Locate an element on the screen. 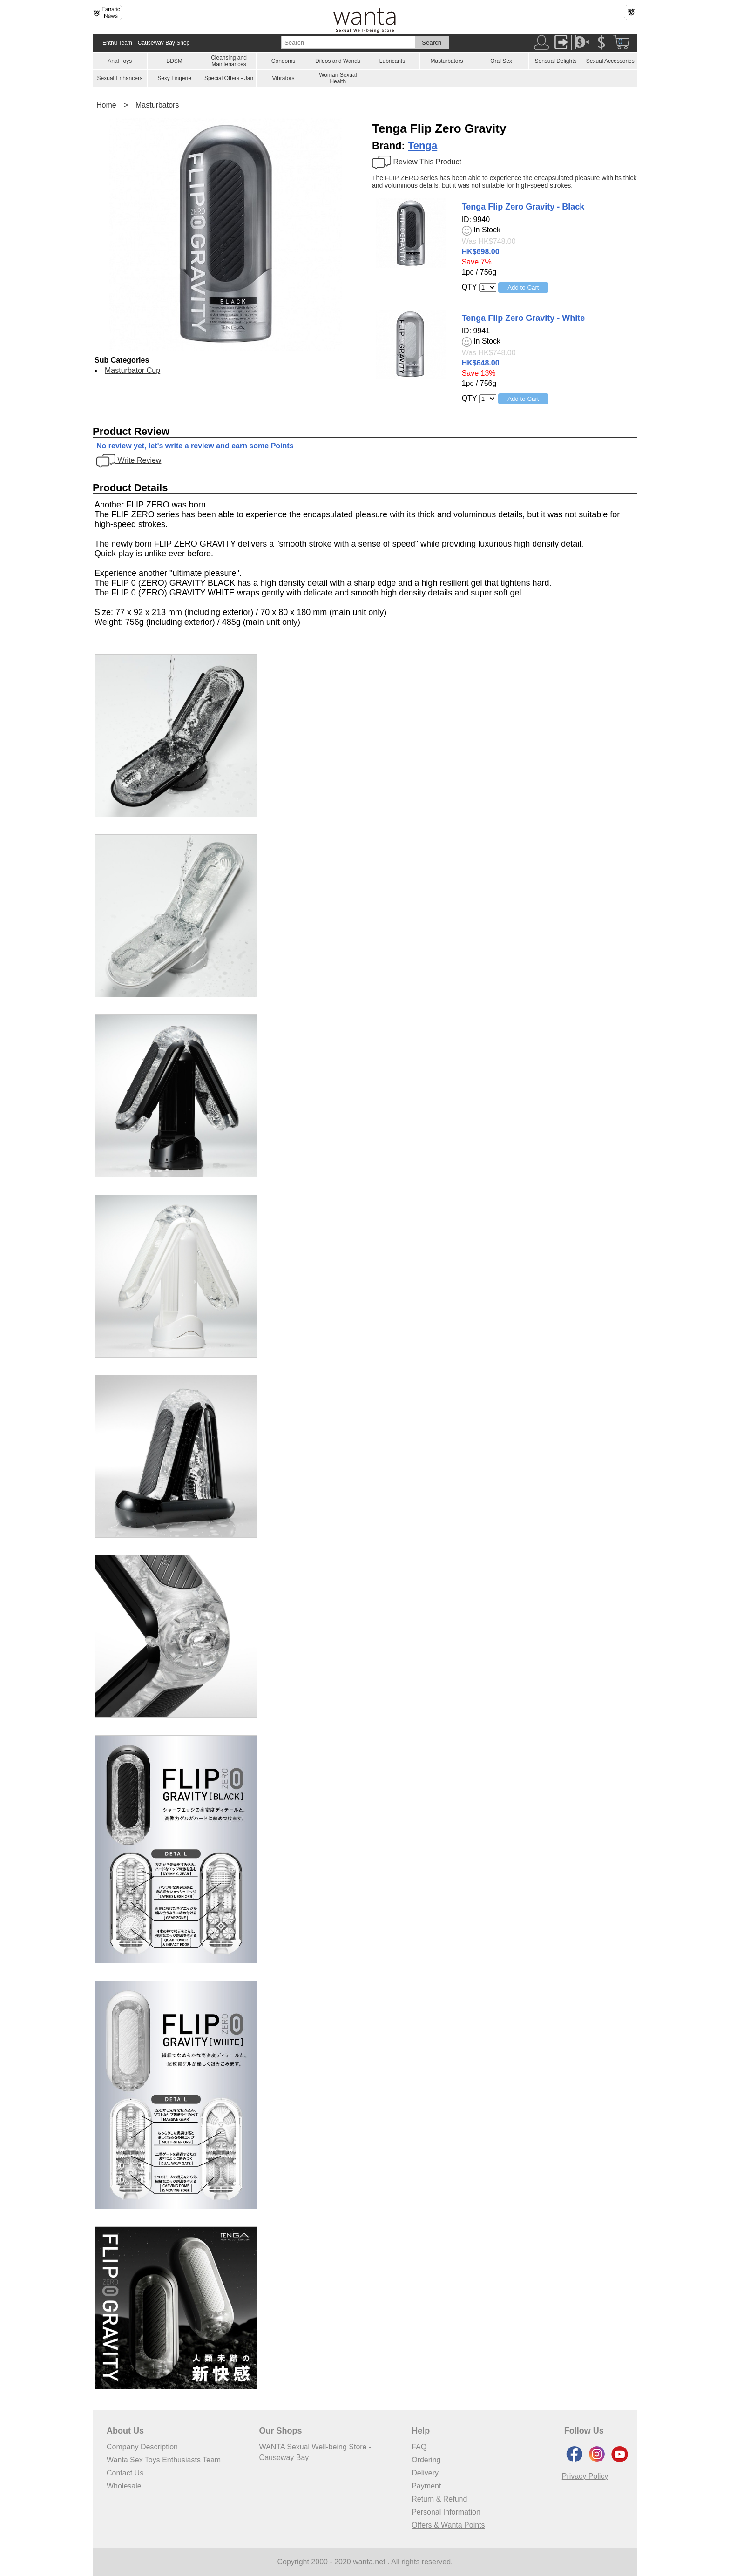  Sexy Lingerie is located at coordinates (174, 78).